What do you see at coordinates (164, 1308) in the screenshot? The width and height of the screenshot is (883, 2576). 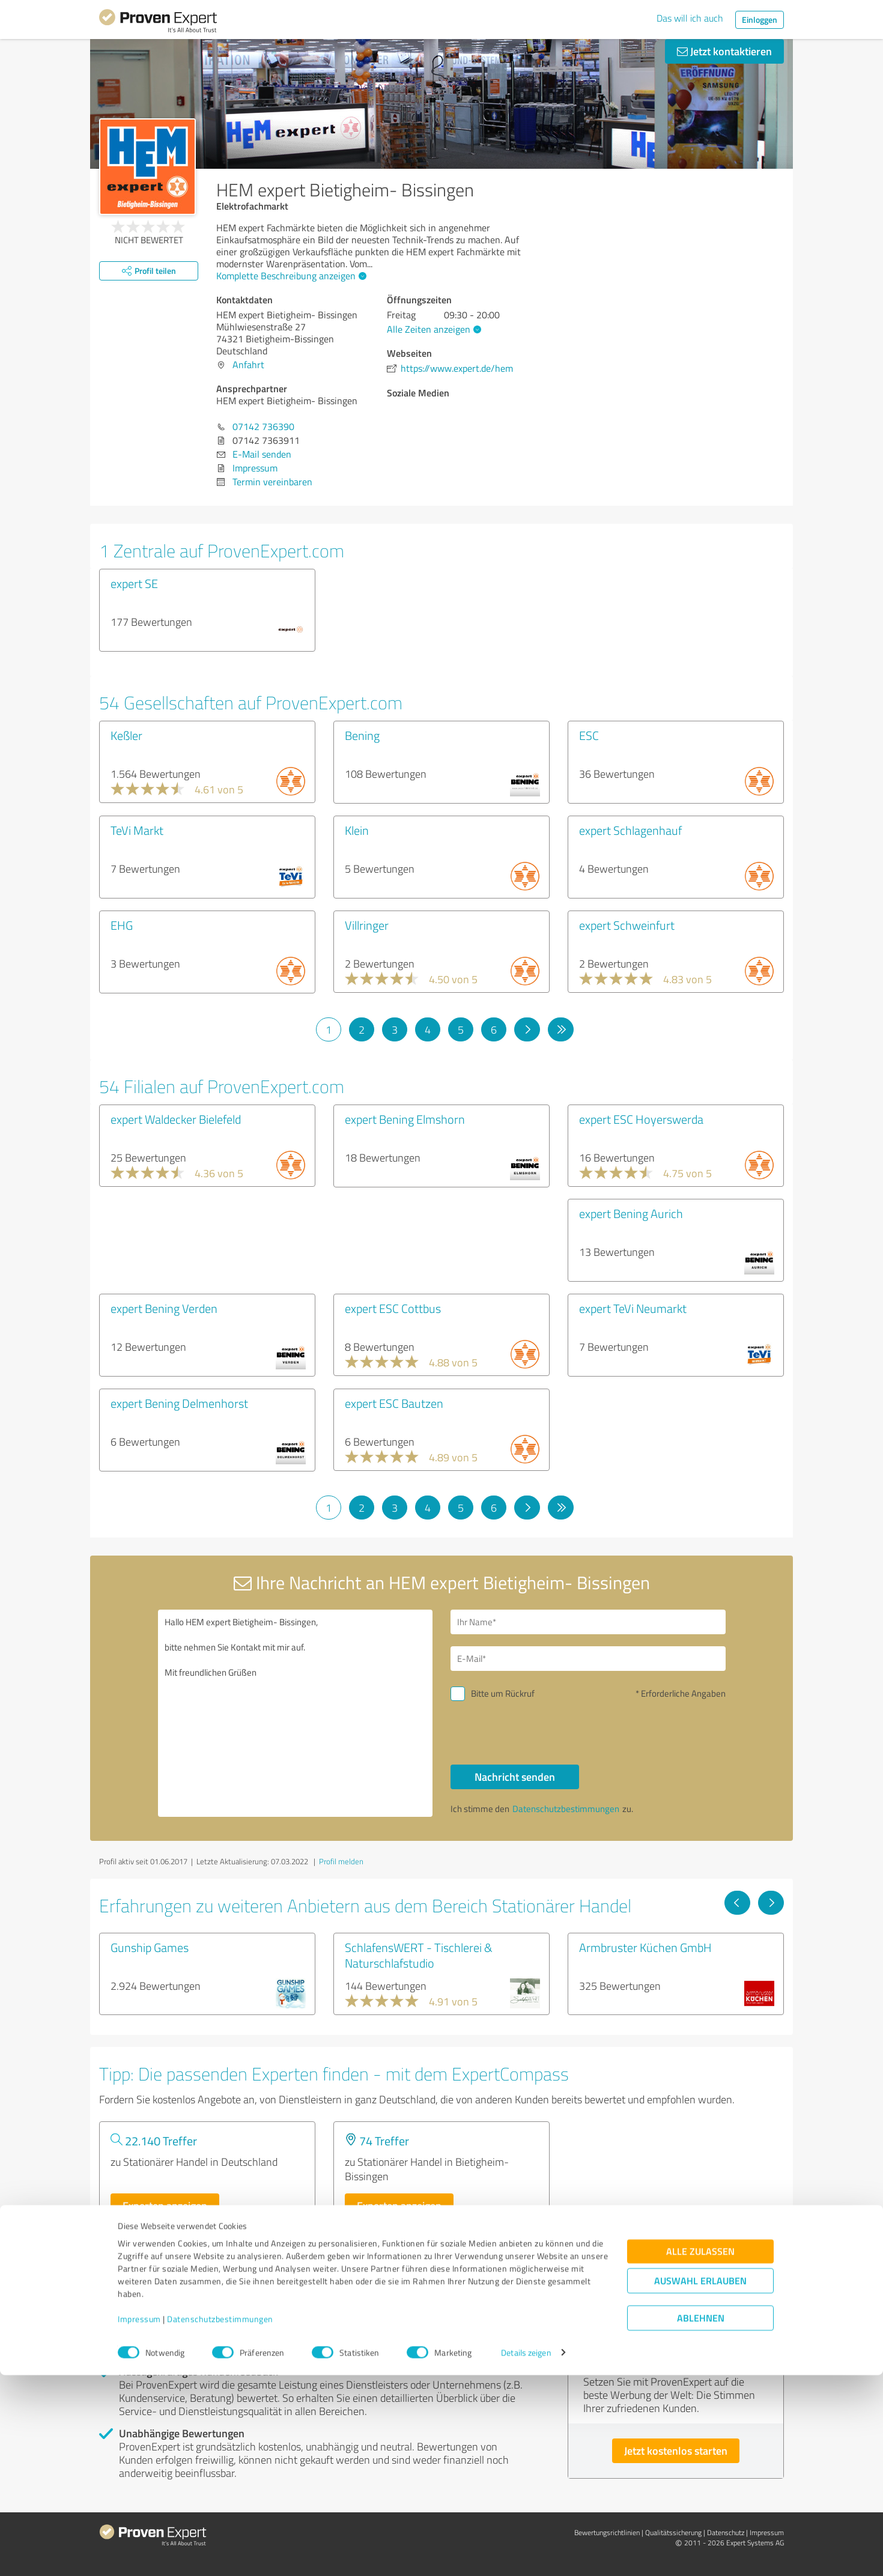 I see `expert Bening Verden` at bounding box center [164, 1308].